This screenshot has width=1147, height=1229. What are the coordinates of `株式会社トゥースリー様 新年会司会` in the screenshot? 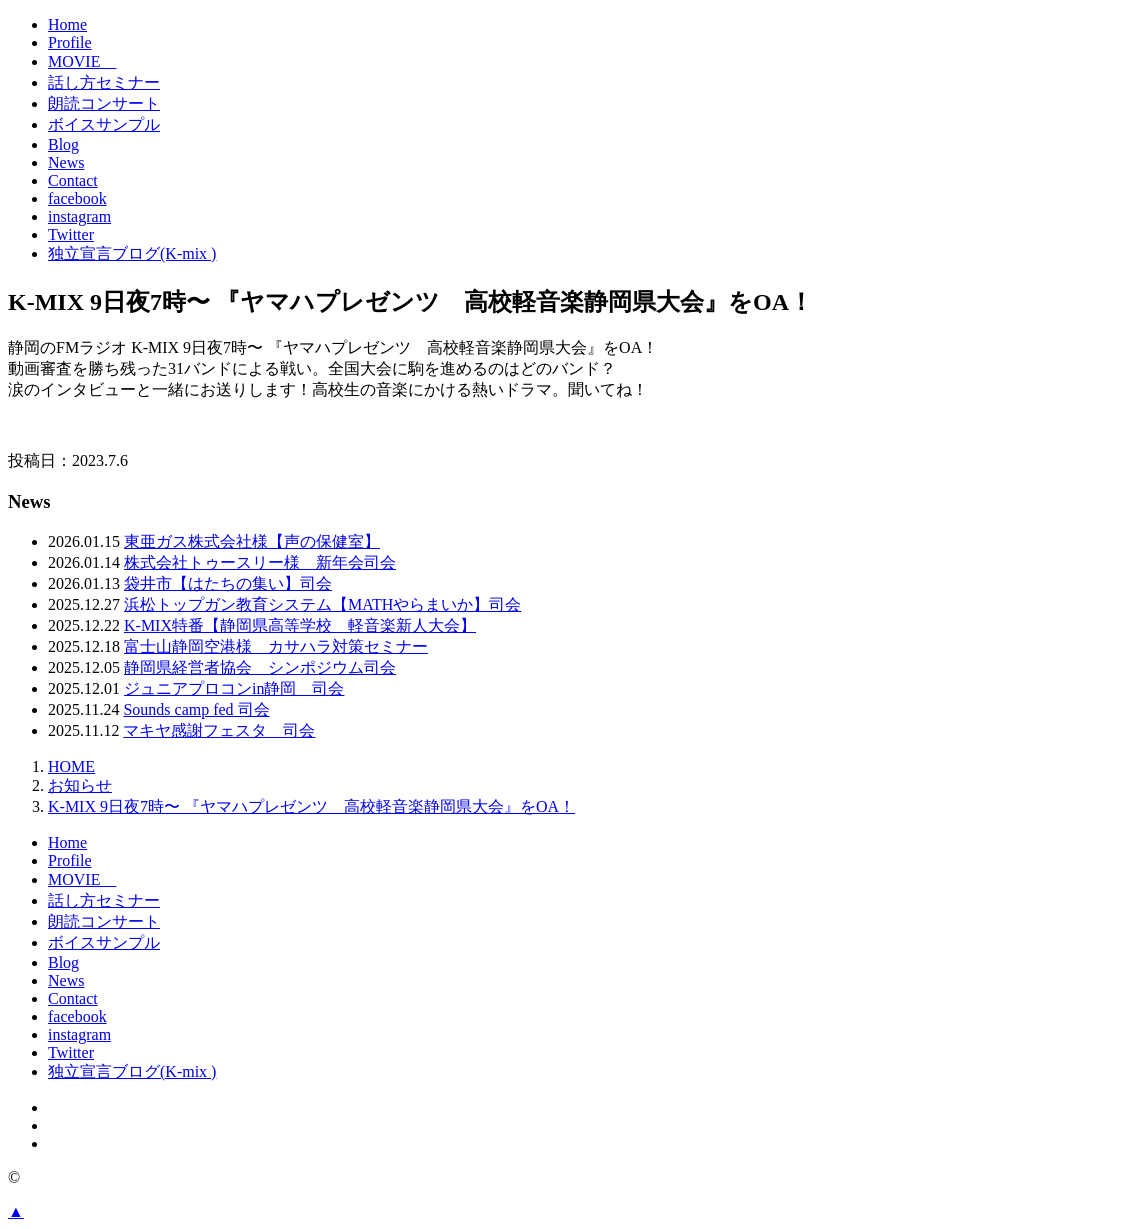 It's located at (260, 562).